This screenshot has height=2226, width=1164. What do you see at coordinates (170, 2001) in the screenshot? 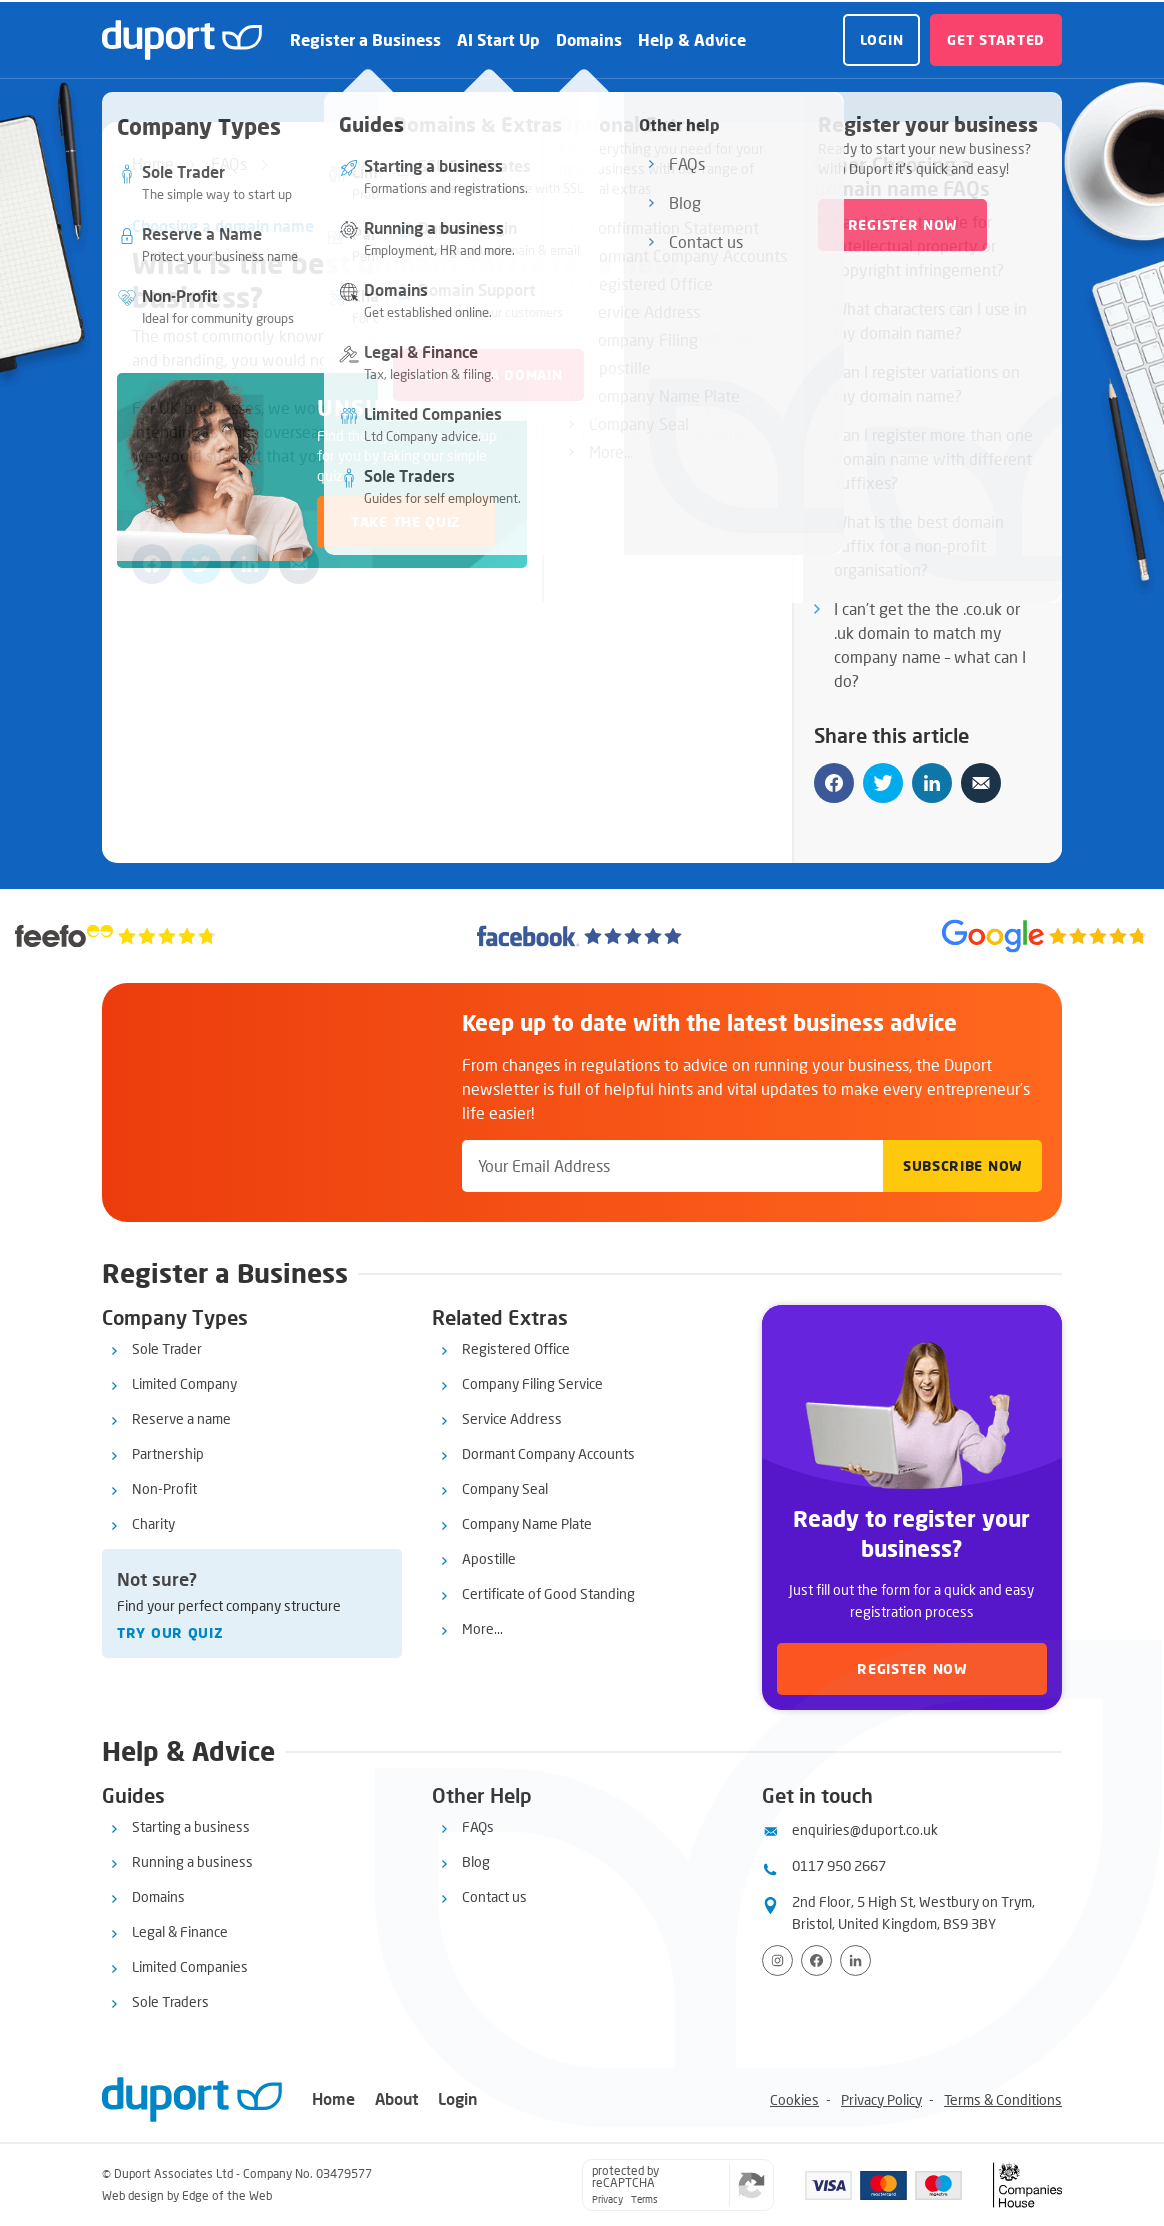
I see `Sole Traders` at bounding box center [170, 2001].